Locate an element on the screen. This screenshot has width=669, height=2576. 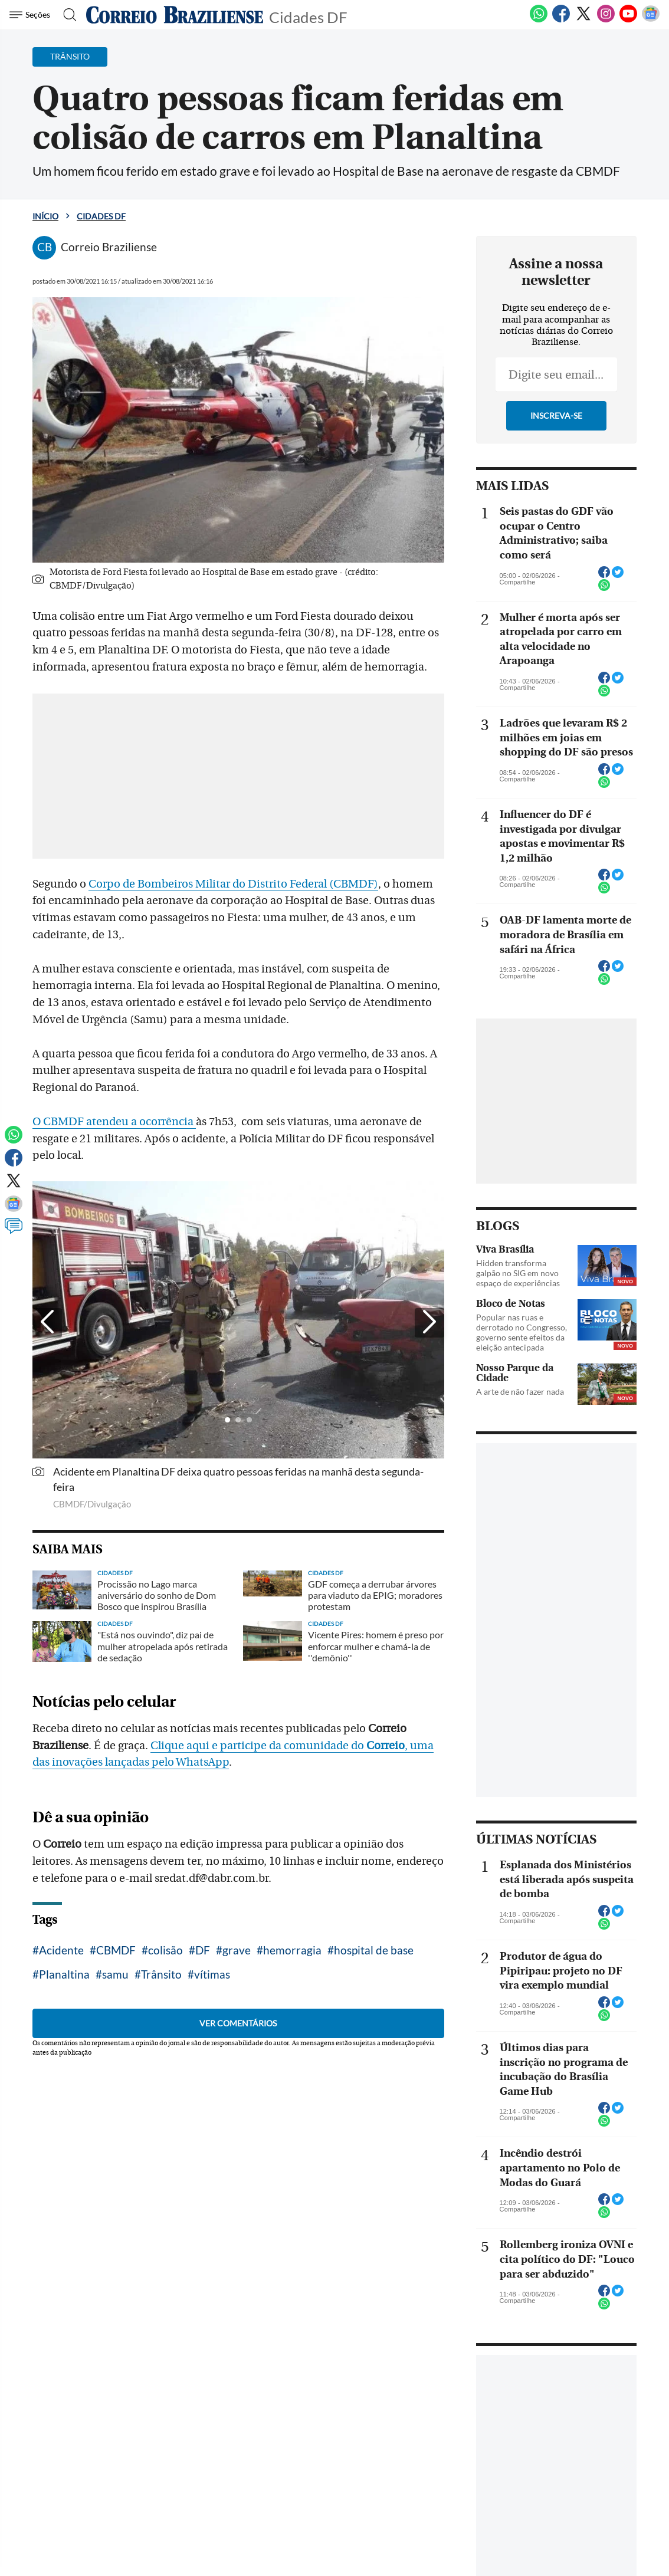
Cidades DF is located at coordinates (308, 16).